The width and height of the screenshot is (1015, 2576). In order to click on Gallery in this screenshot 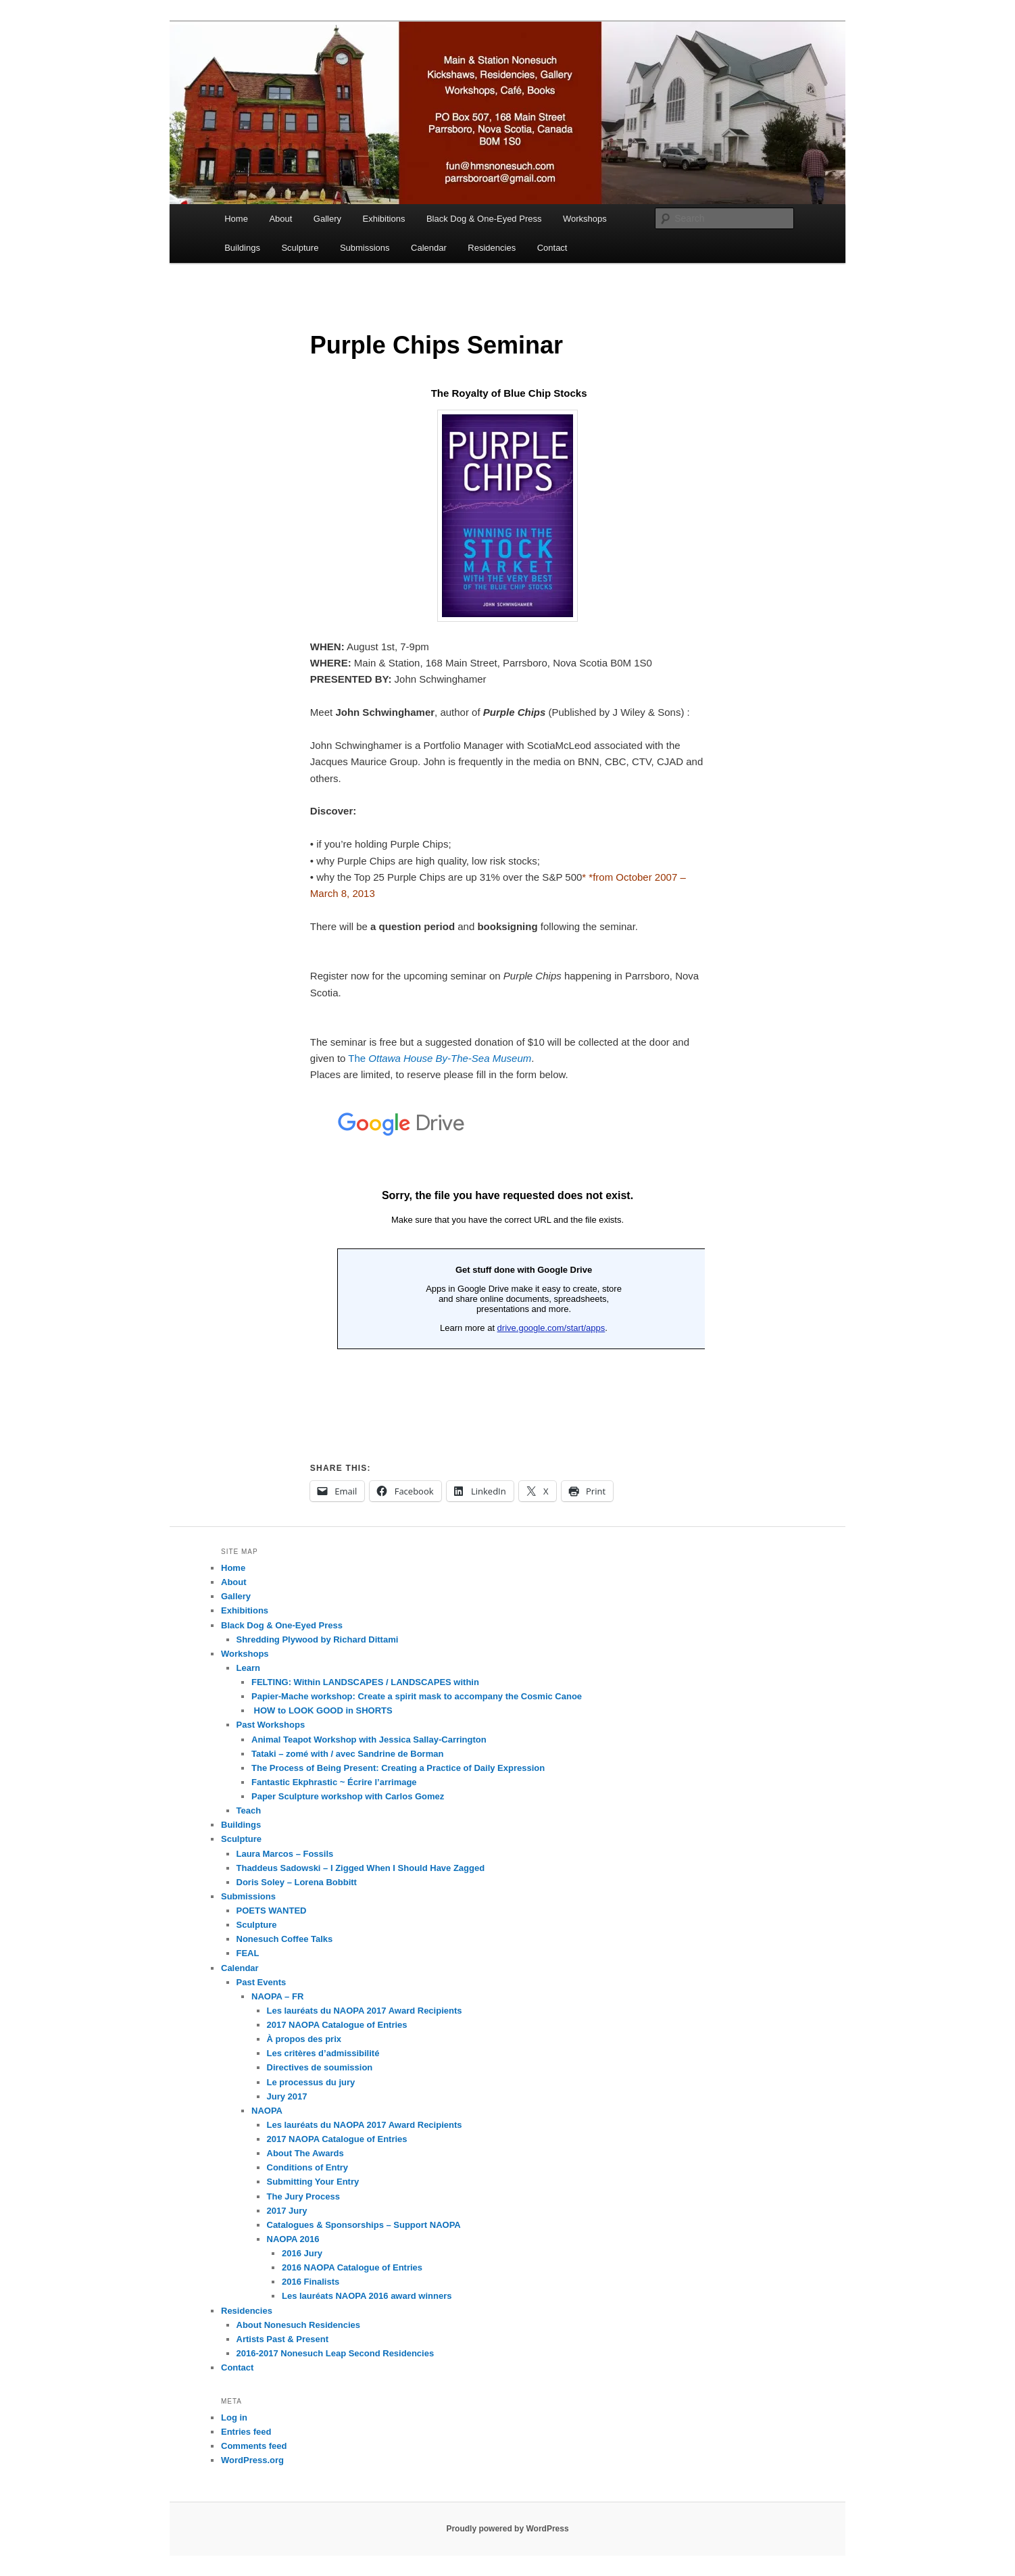, I will do `click(327, 219)`.